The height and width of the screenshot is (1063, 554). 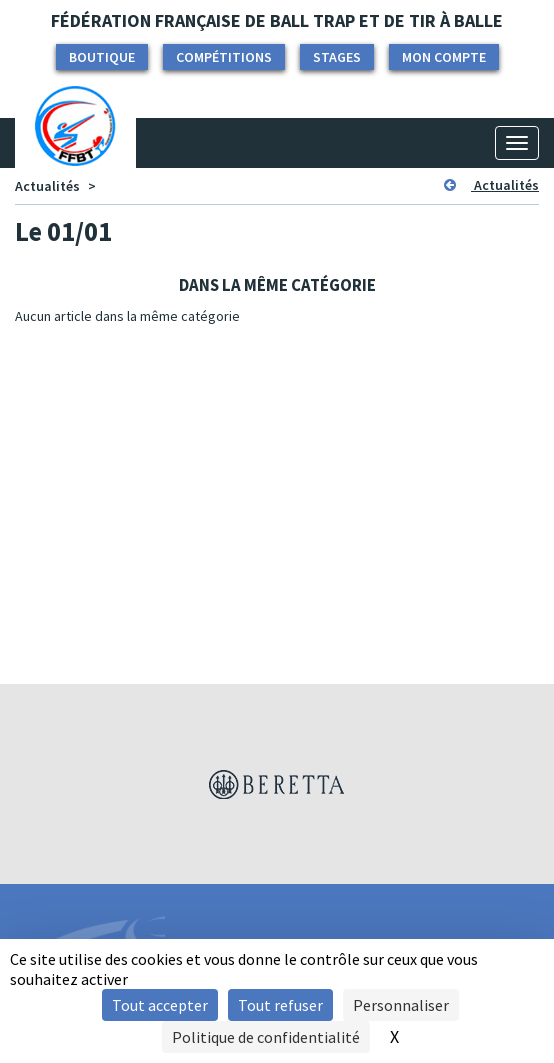 What do you see at coordinates (160, 1005) in the screenshot?
I see `Tout accepter [Cookies : Tout accepter]` at bounding box center [160, 1005].